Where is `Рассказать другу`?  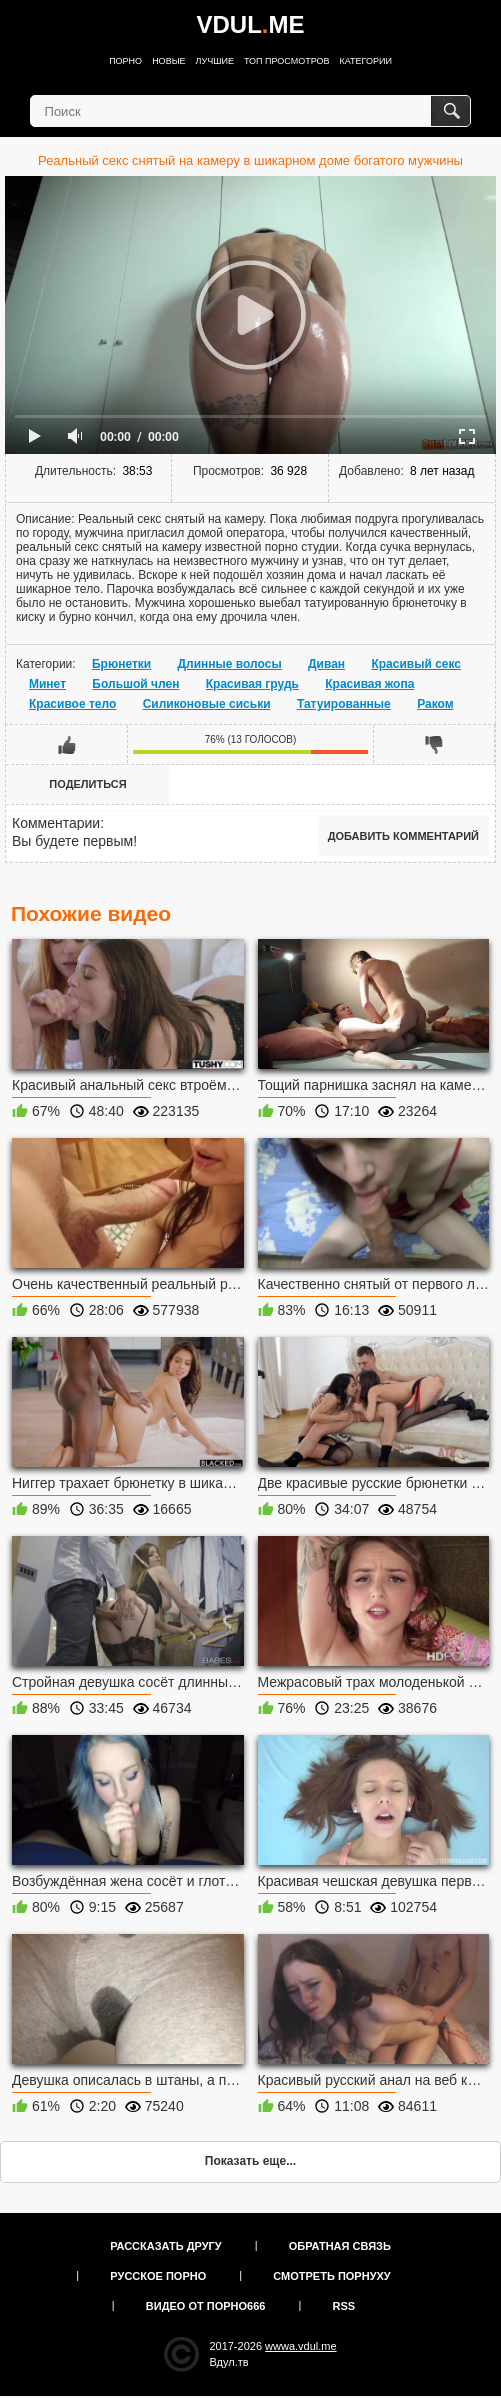 Рассказать другу is located at coordinates (166, 2246).